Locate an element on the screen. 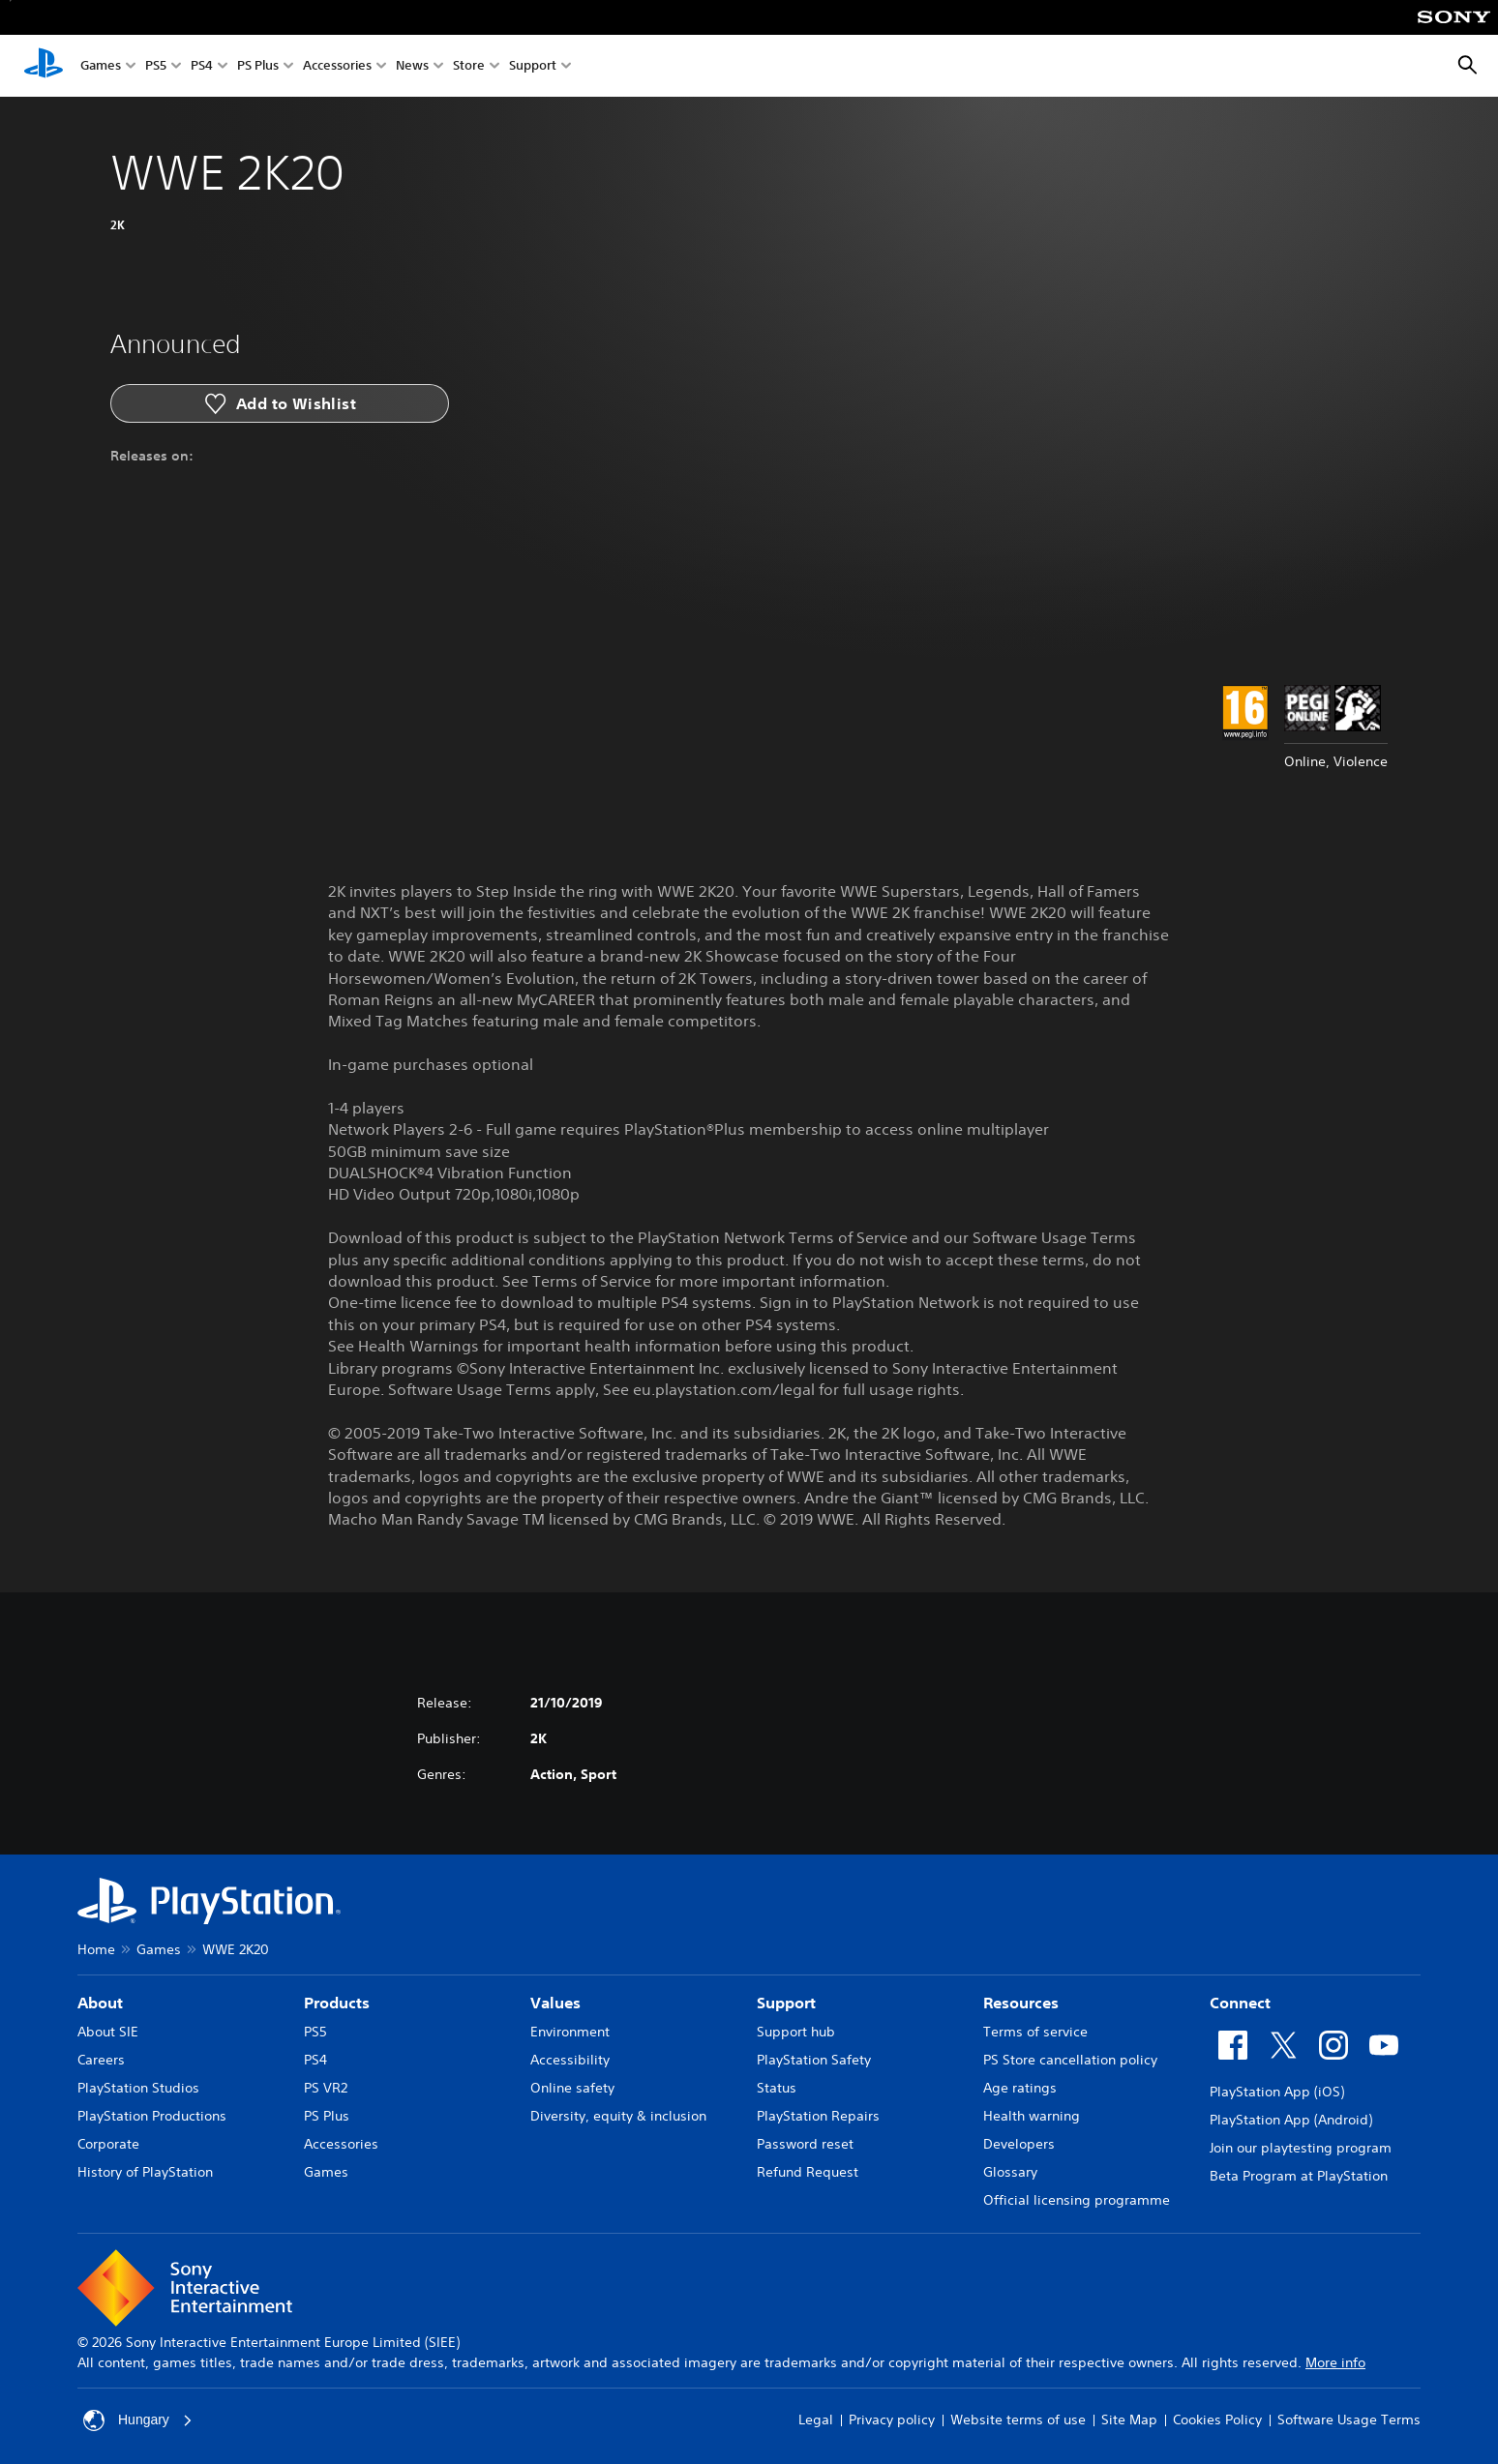  PlayStation Studios is located at coordinates (138, 2087).